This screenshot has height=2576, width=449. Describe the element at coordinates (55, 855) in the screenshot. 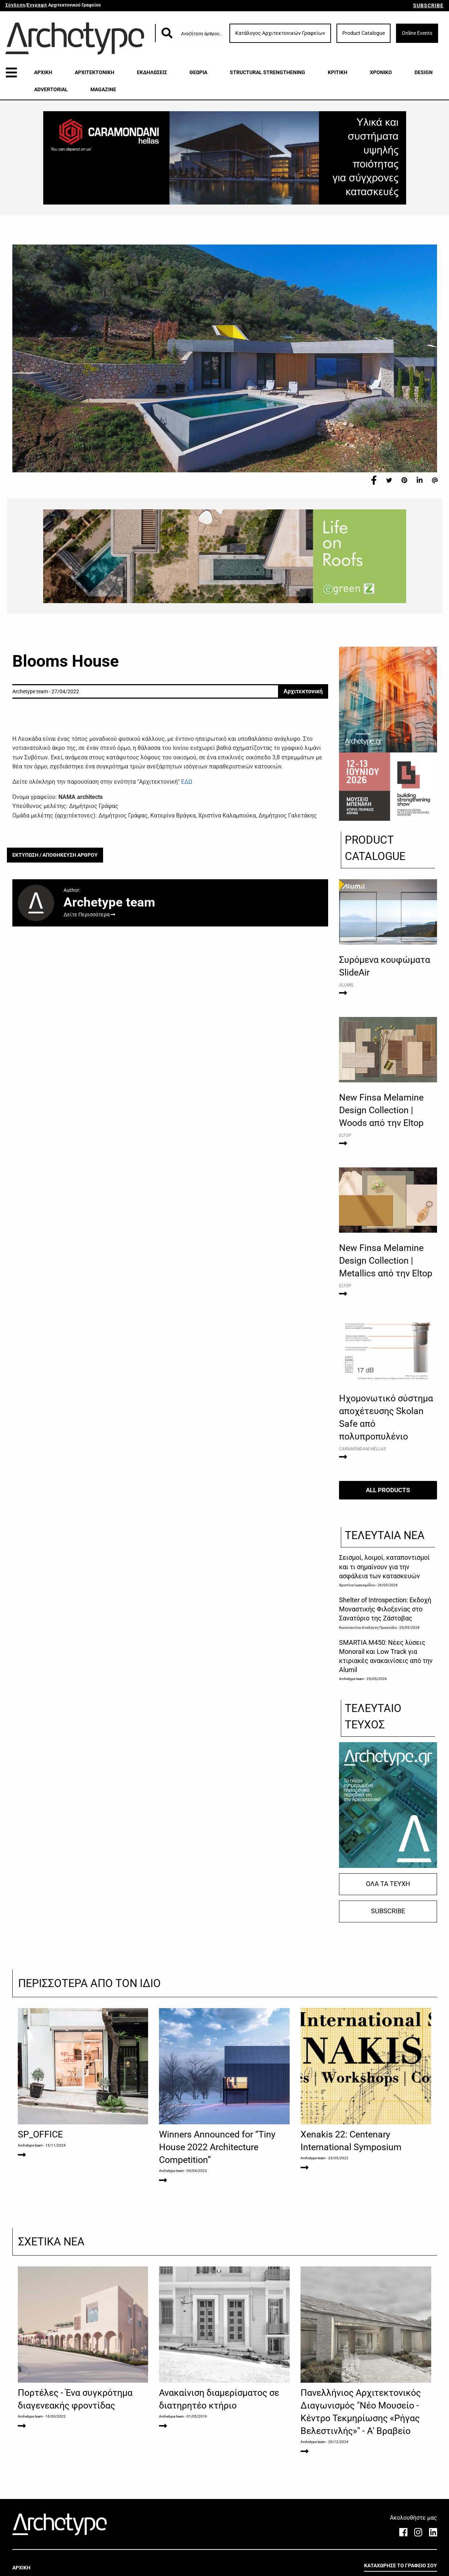

I see `ΕΚΤΥΠΩΣΗ / ΑΠΟΘΗΚΕΥΣΗ ΑΡΘΡΟΥ` at that location.